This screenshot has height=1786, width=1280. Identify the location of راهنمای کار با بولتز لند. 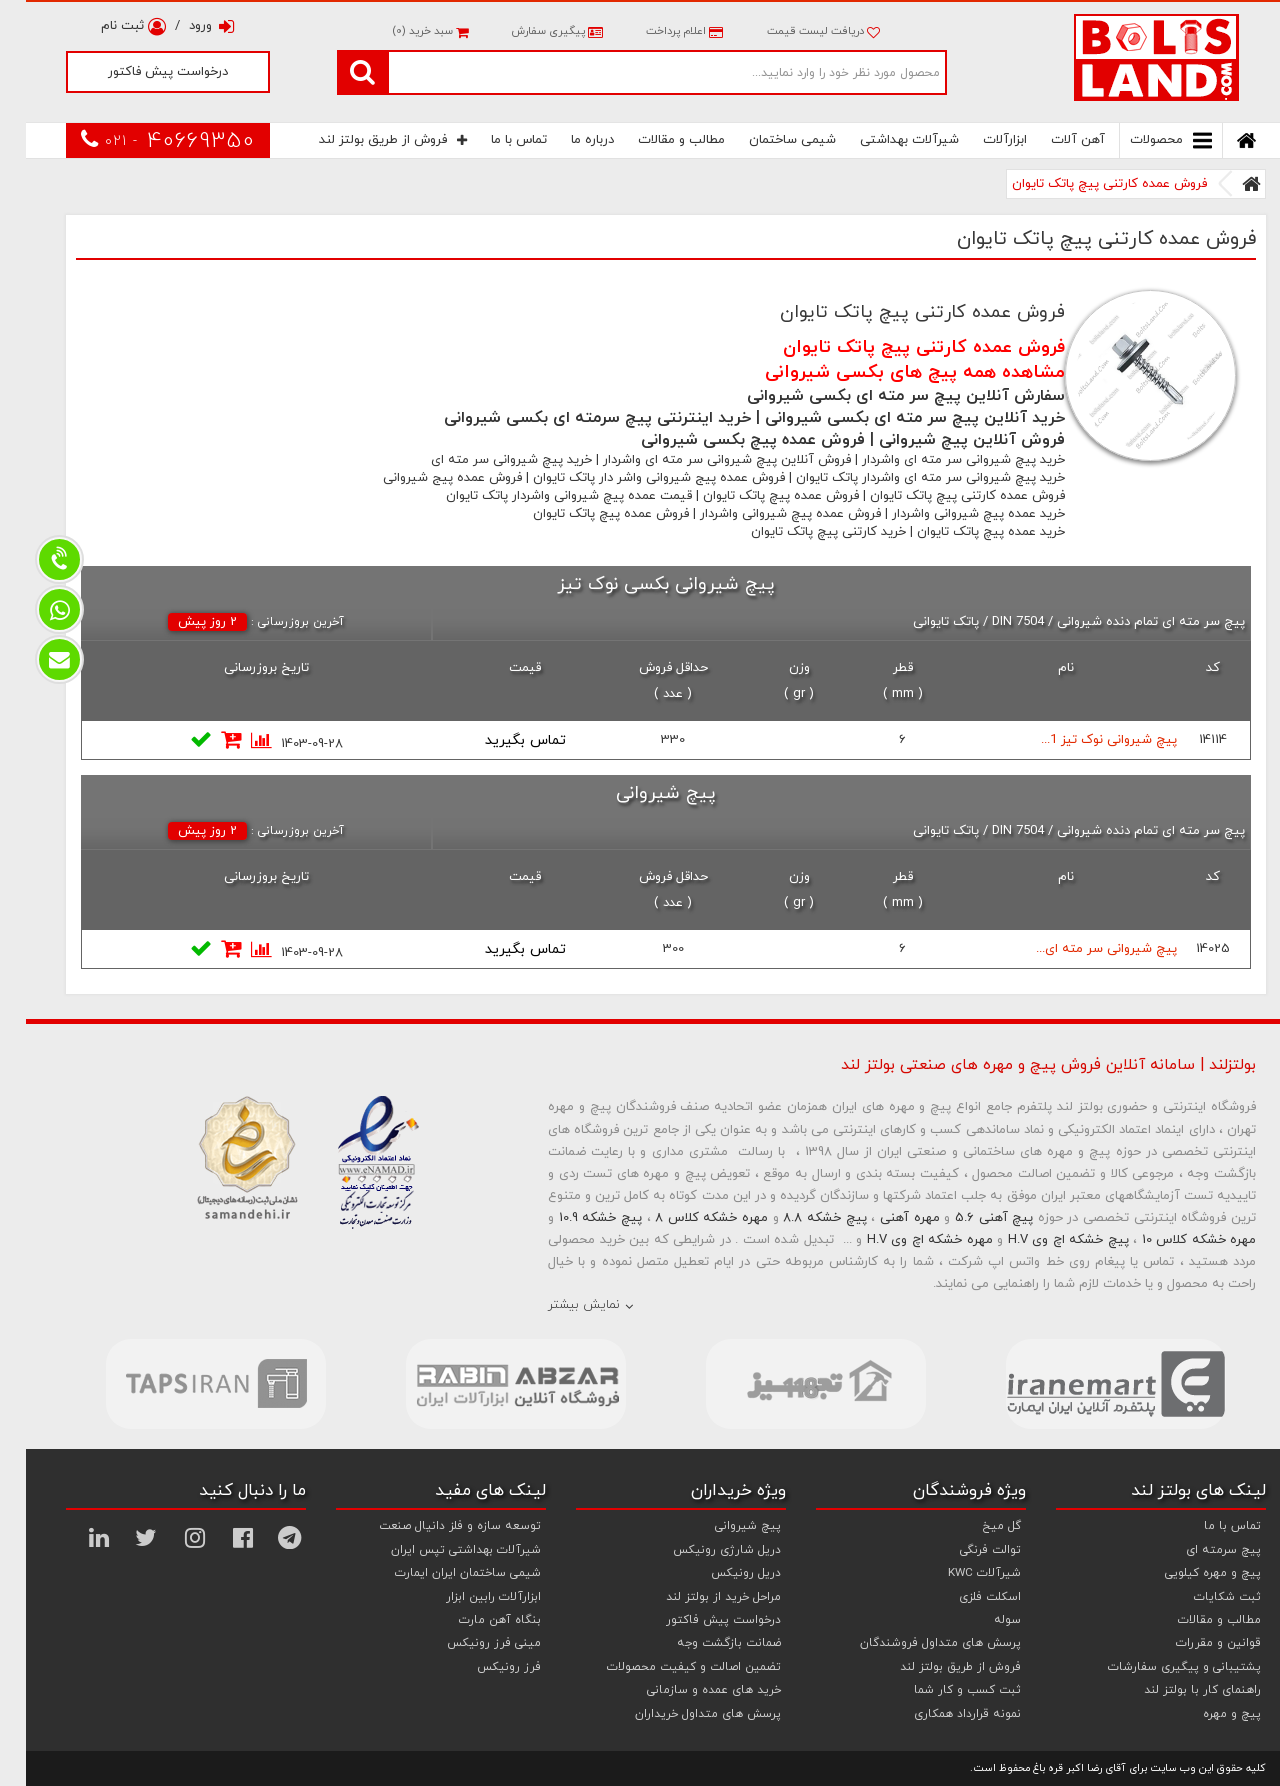
(1176, 1690).